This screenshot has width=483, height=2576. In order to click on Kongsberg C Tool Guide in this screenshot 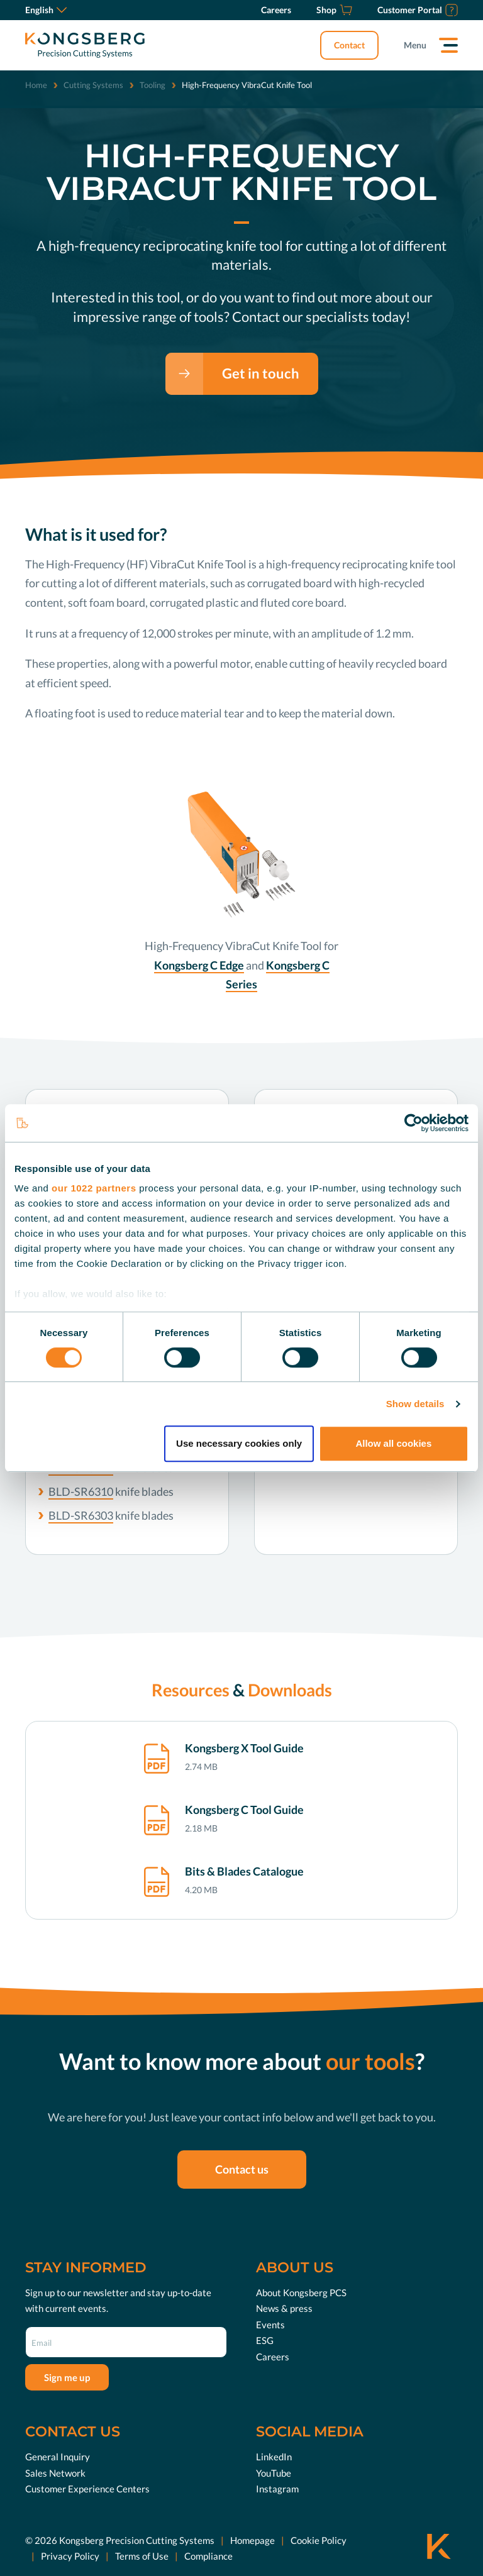, I will do `click(244, 1809)`.